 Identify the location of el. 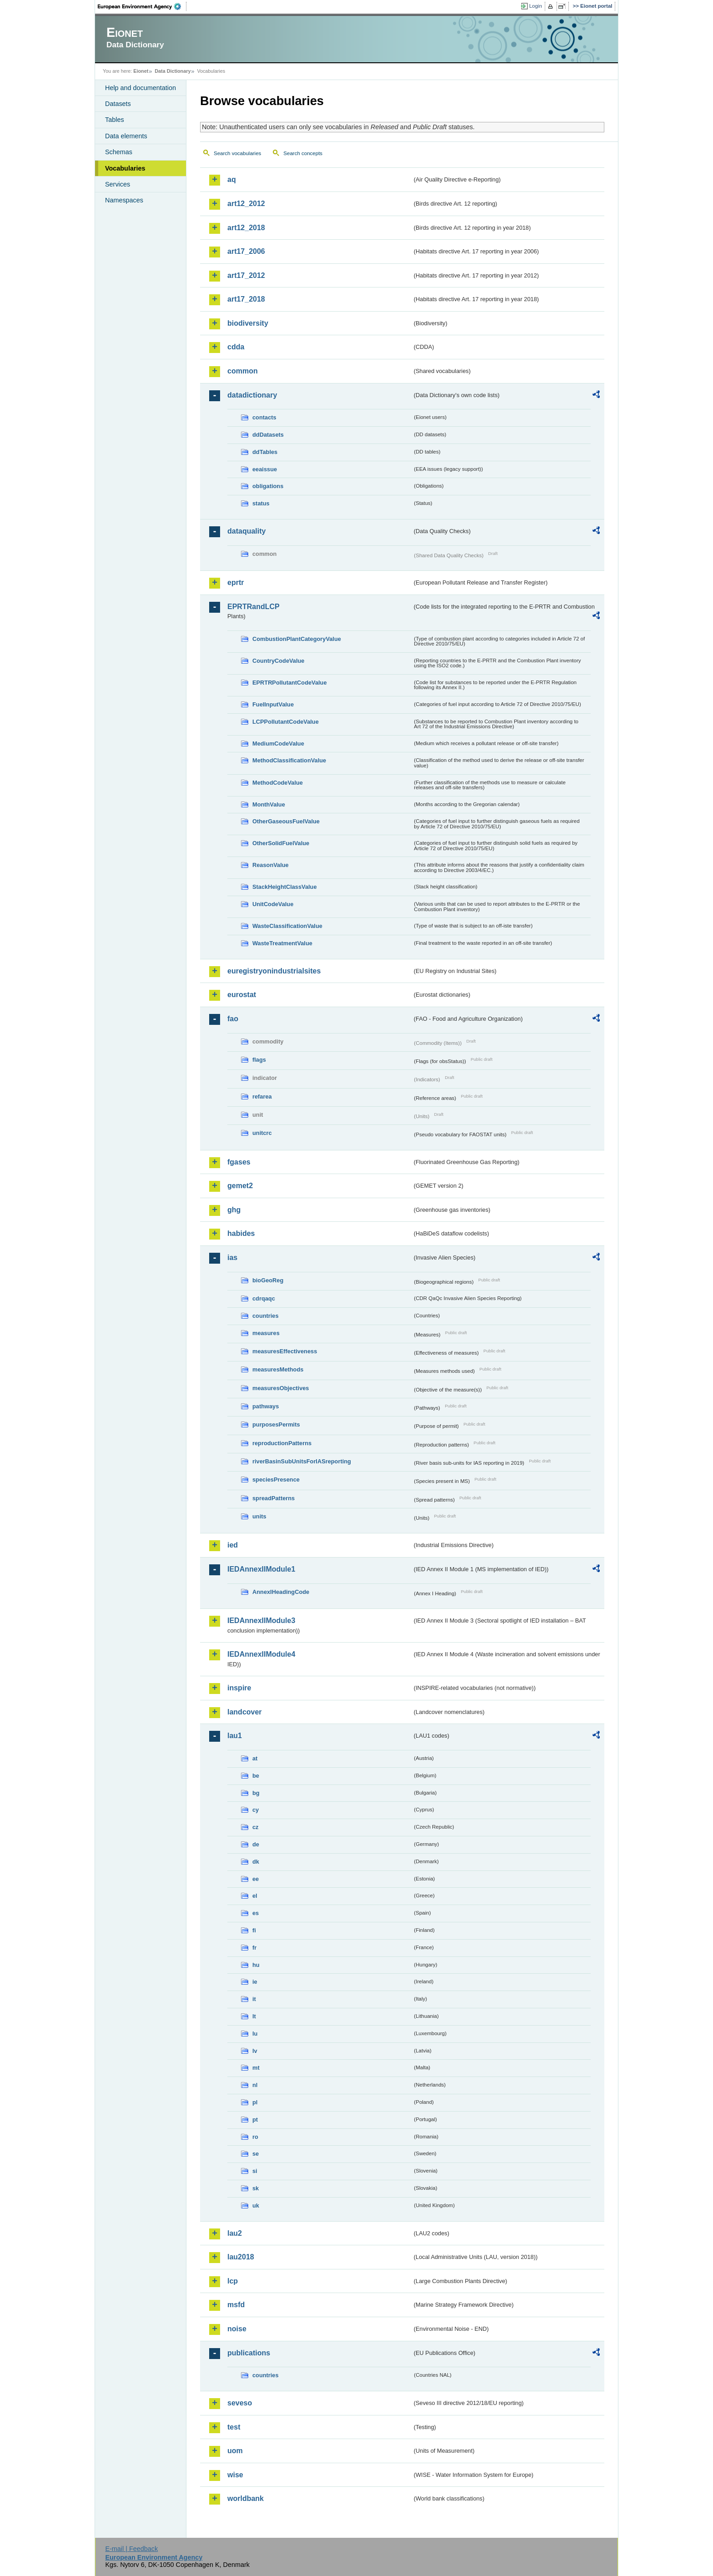
(254, 1895).